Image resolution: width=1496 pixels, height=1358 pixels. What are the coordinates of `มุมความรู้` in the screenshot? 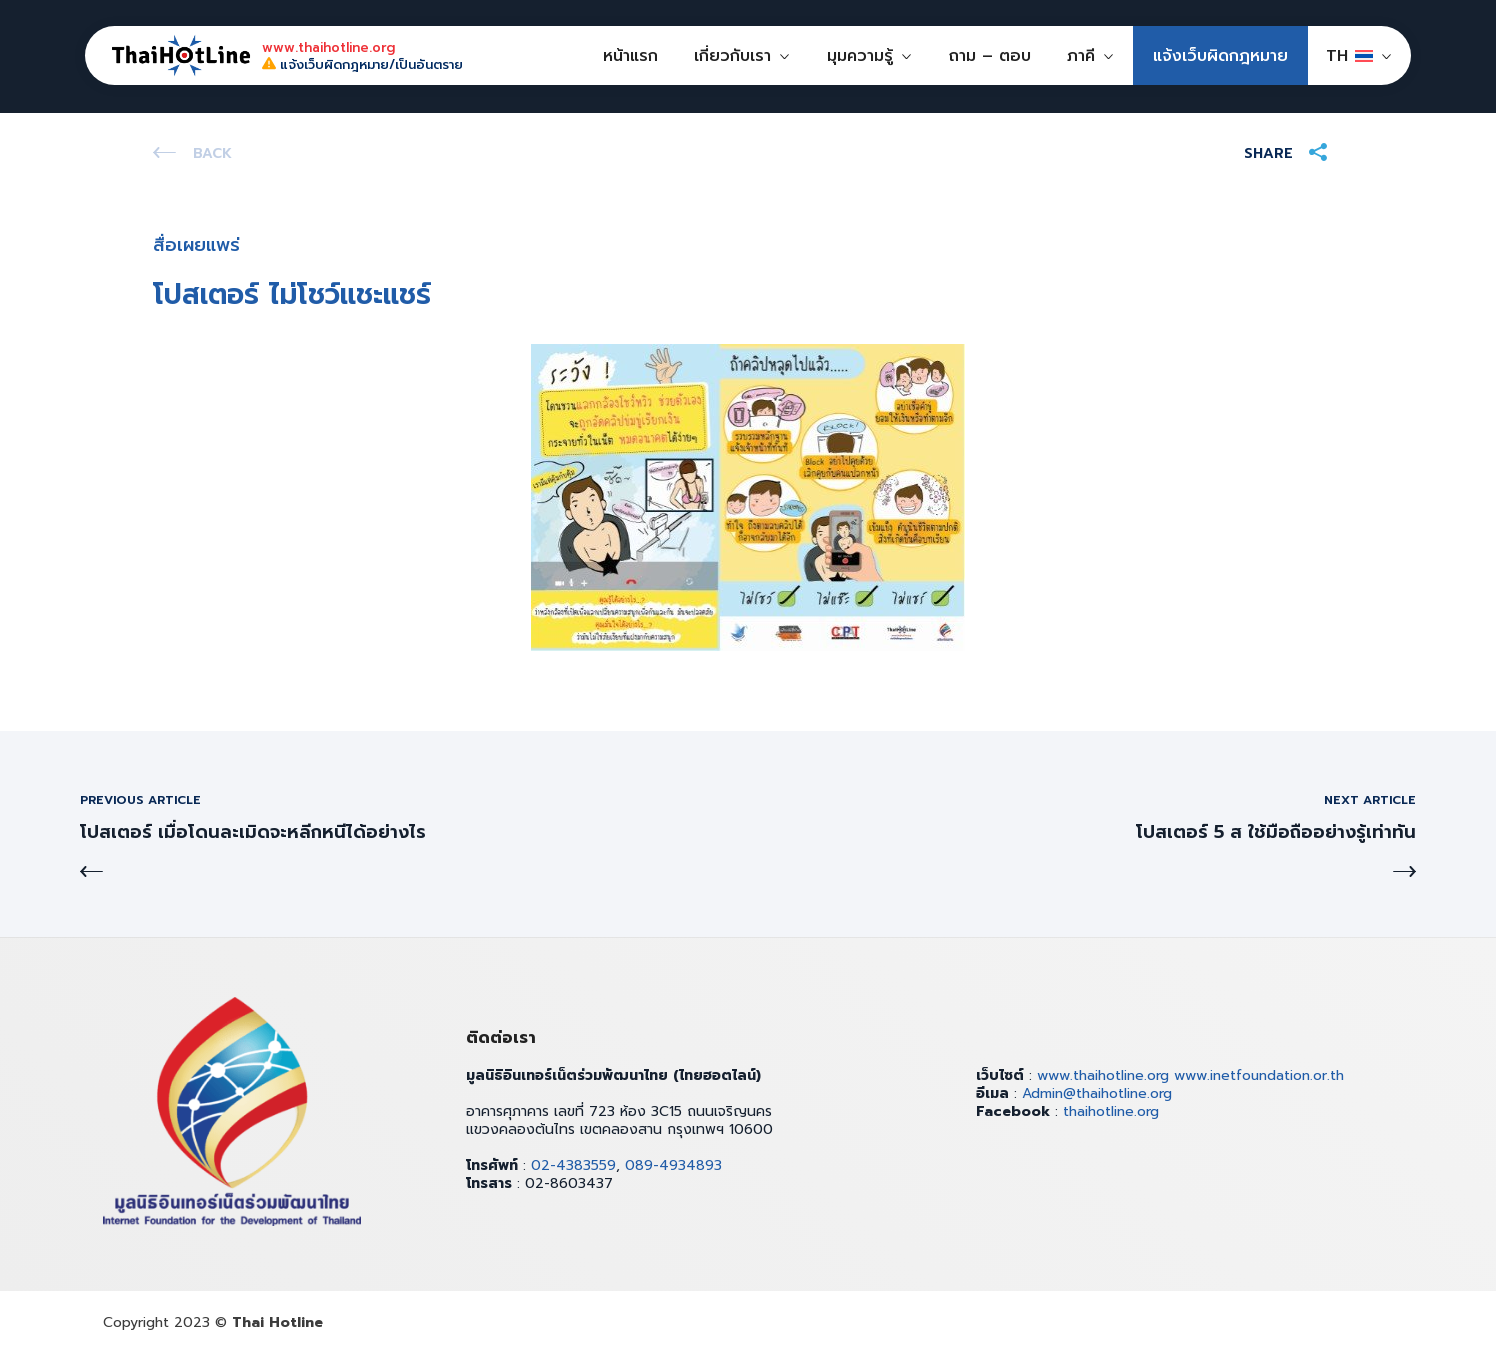 It's located at (860, 56).